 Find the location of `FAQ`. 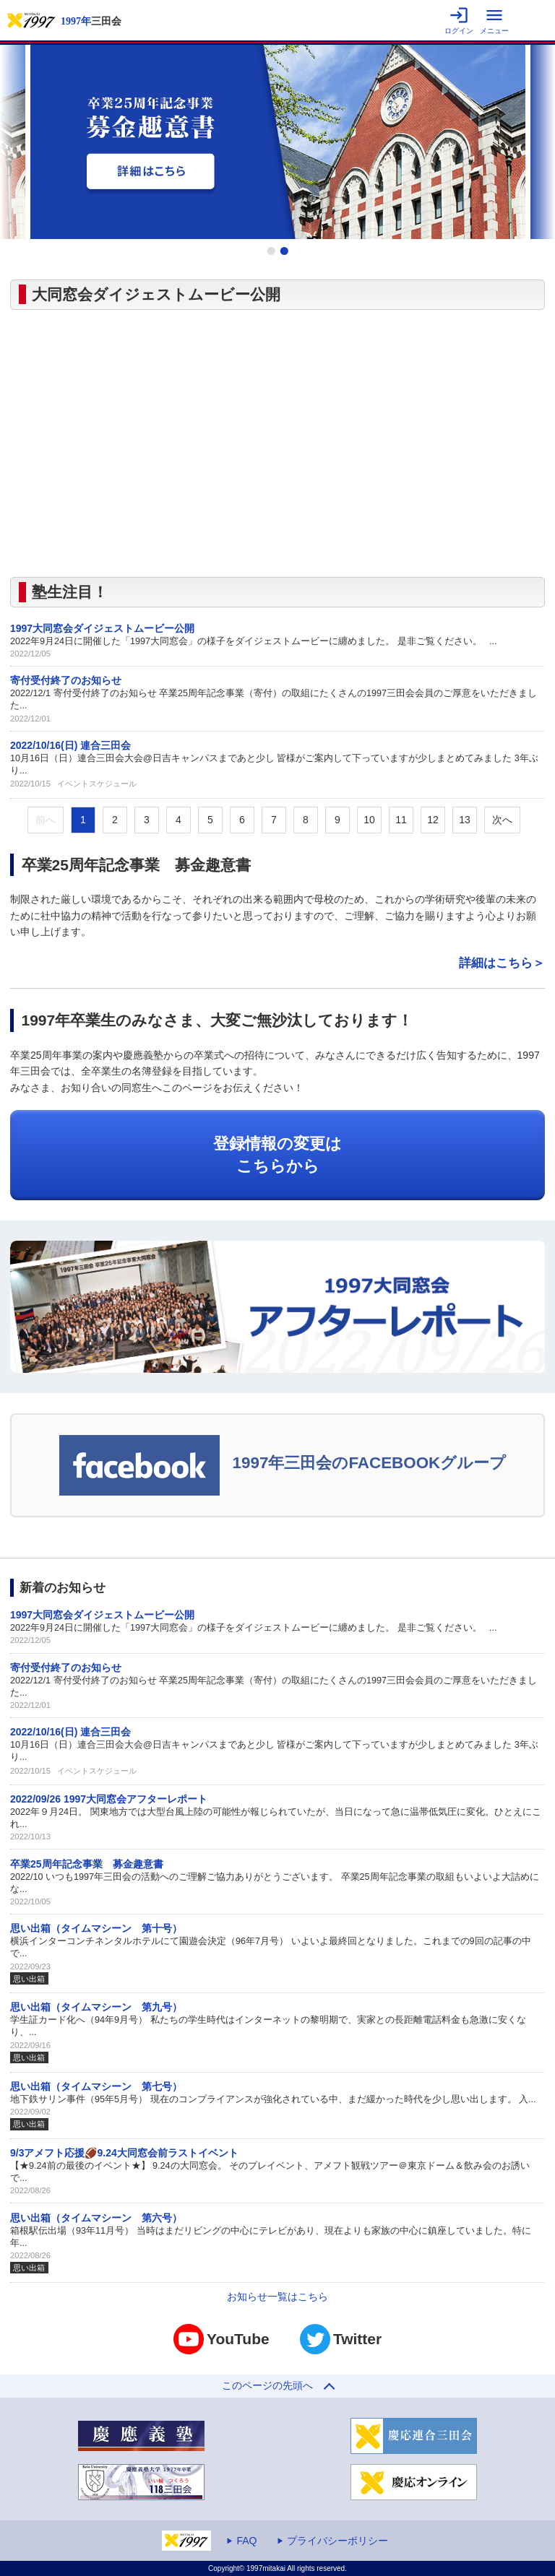

FAQ is located at coordinates (246, 2540).